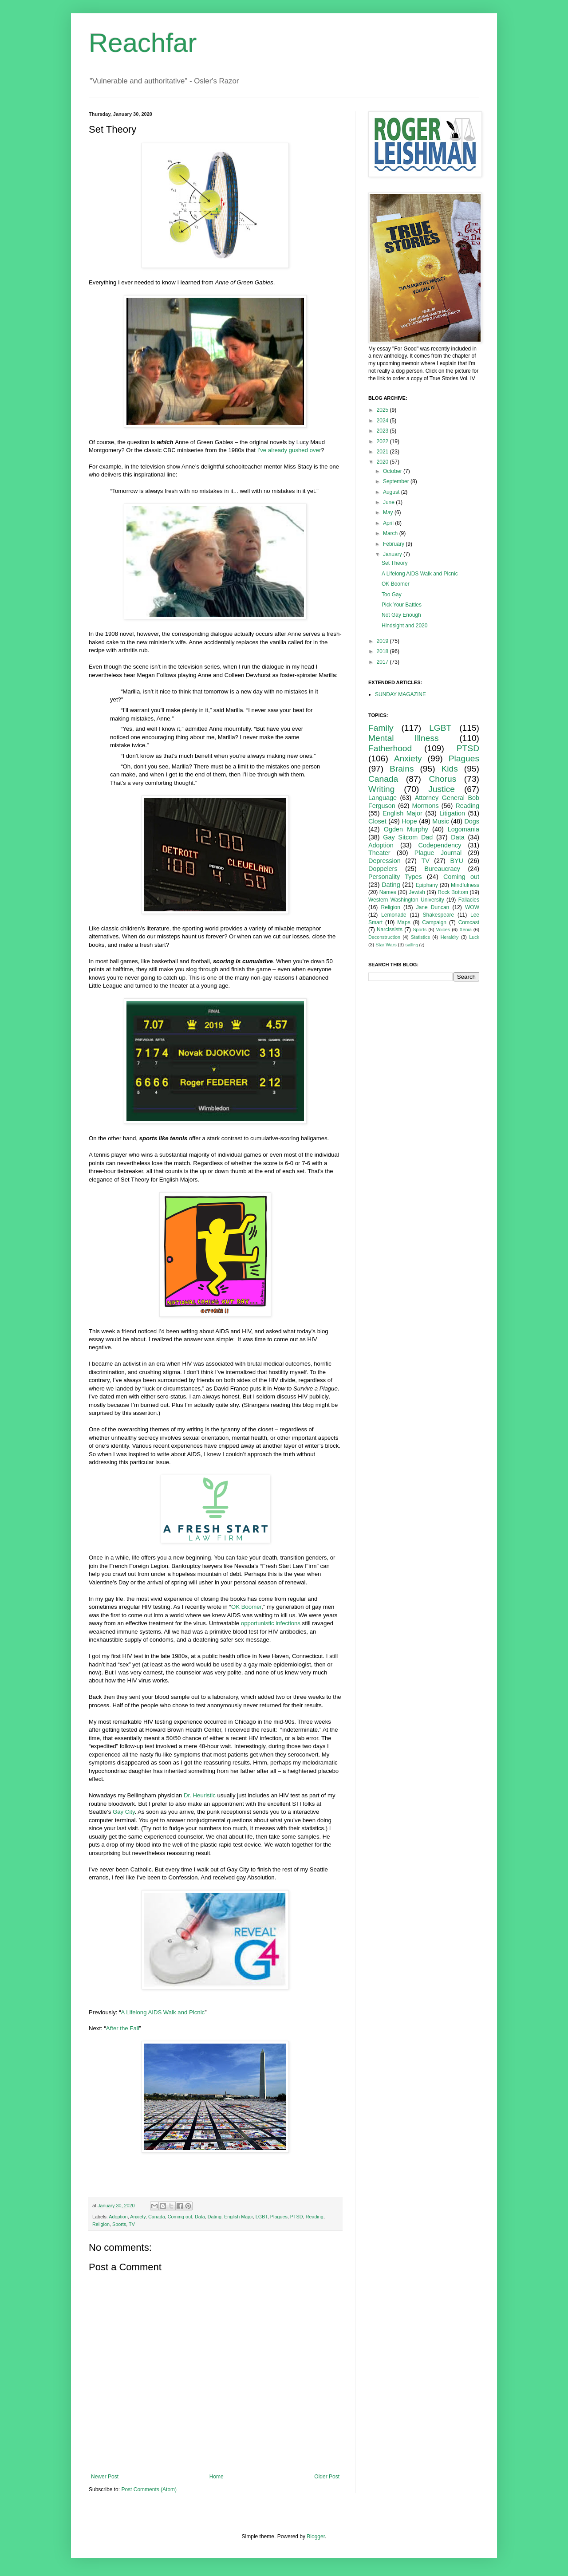  I want to click on Rock Bottom, so click(453, 892).